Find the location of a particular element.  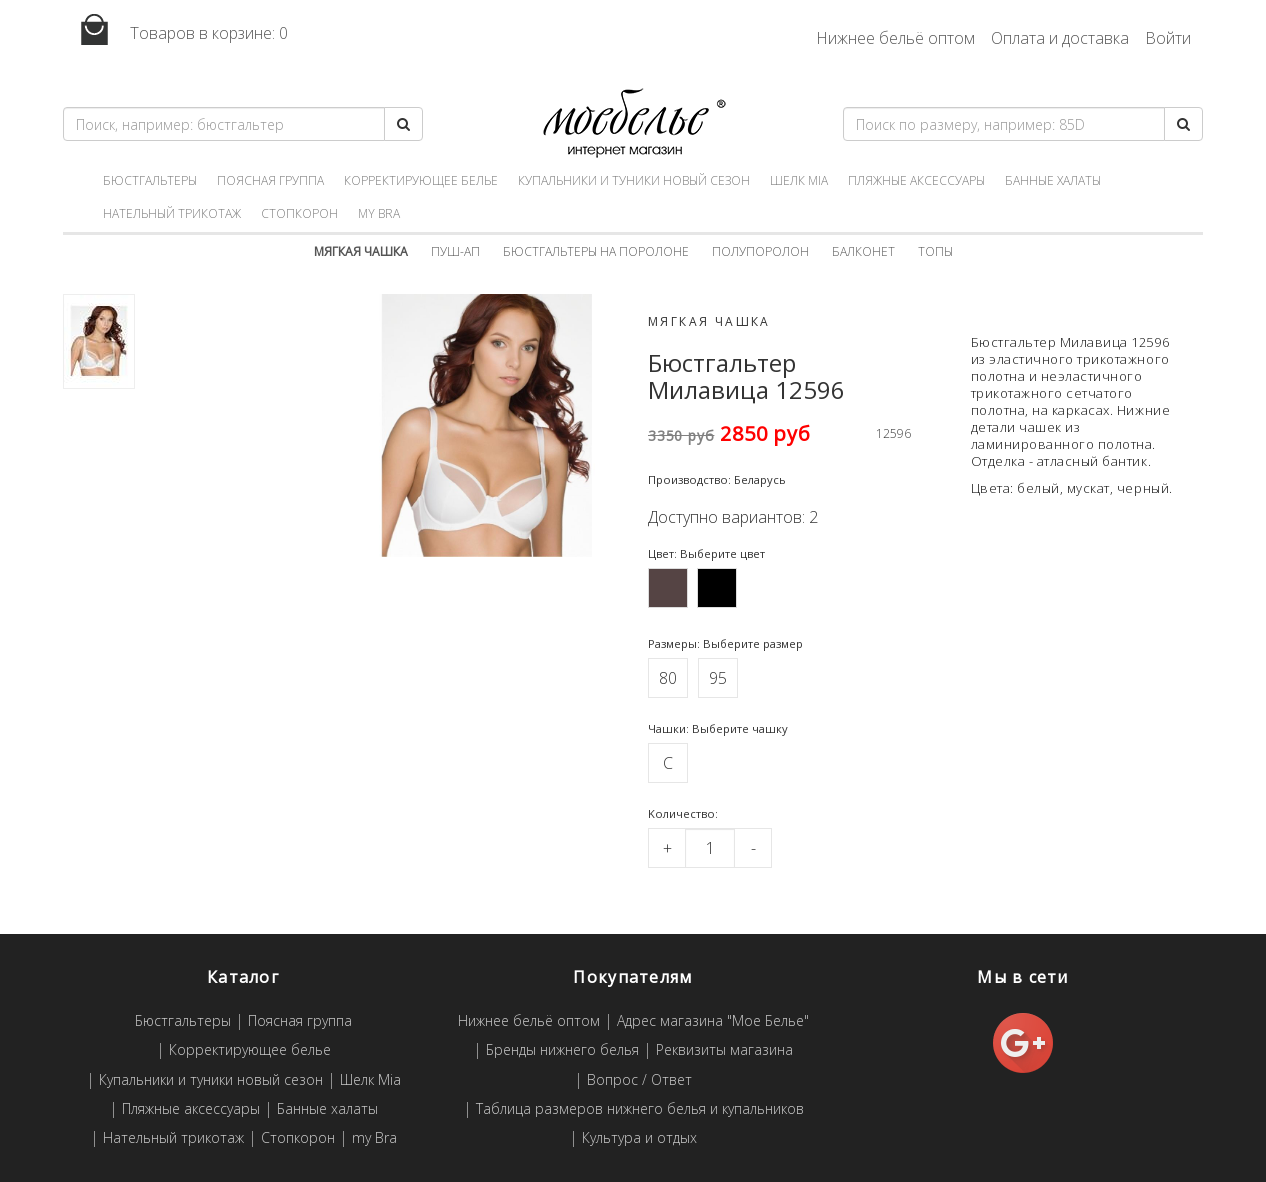

Реквизиты магазина is located at coordinates (724, 1050).